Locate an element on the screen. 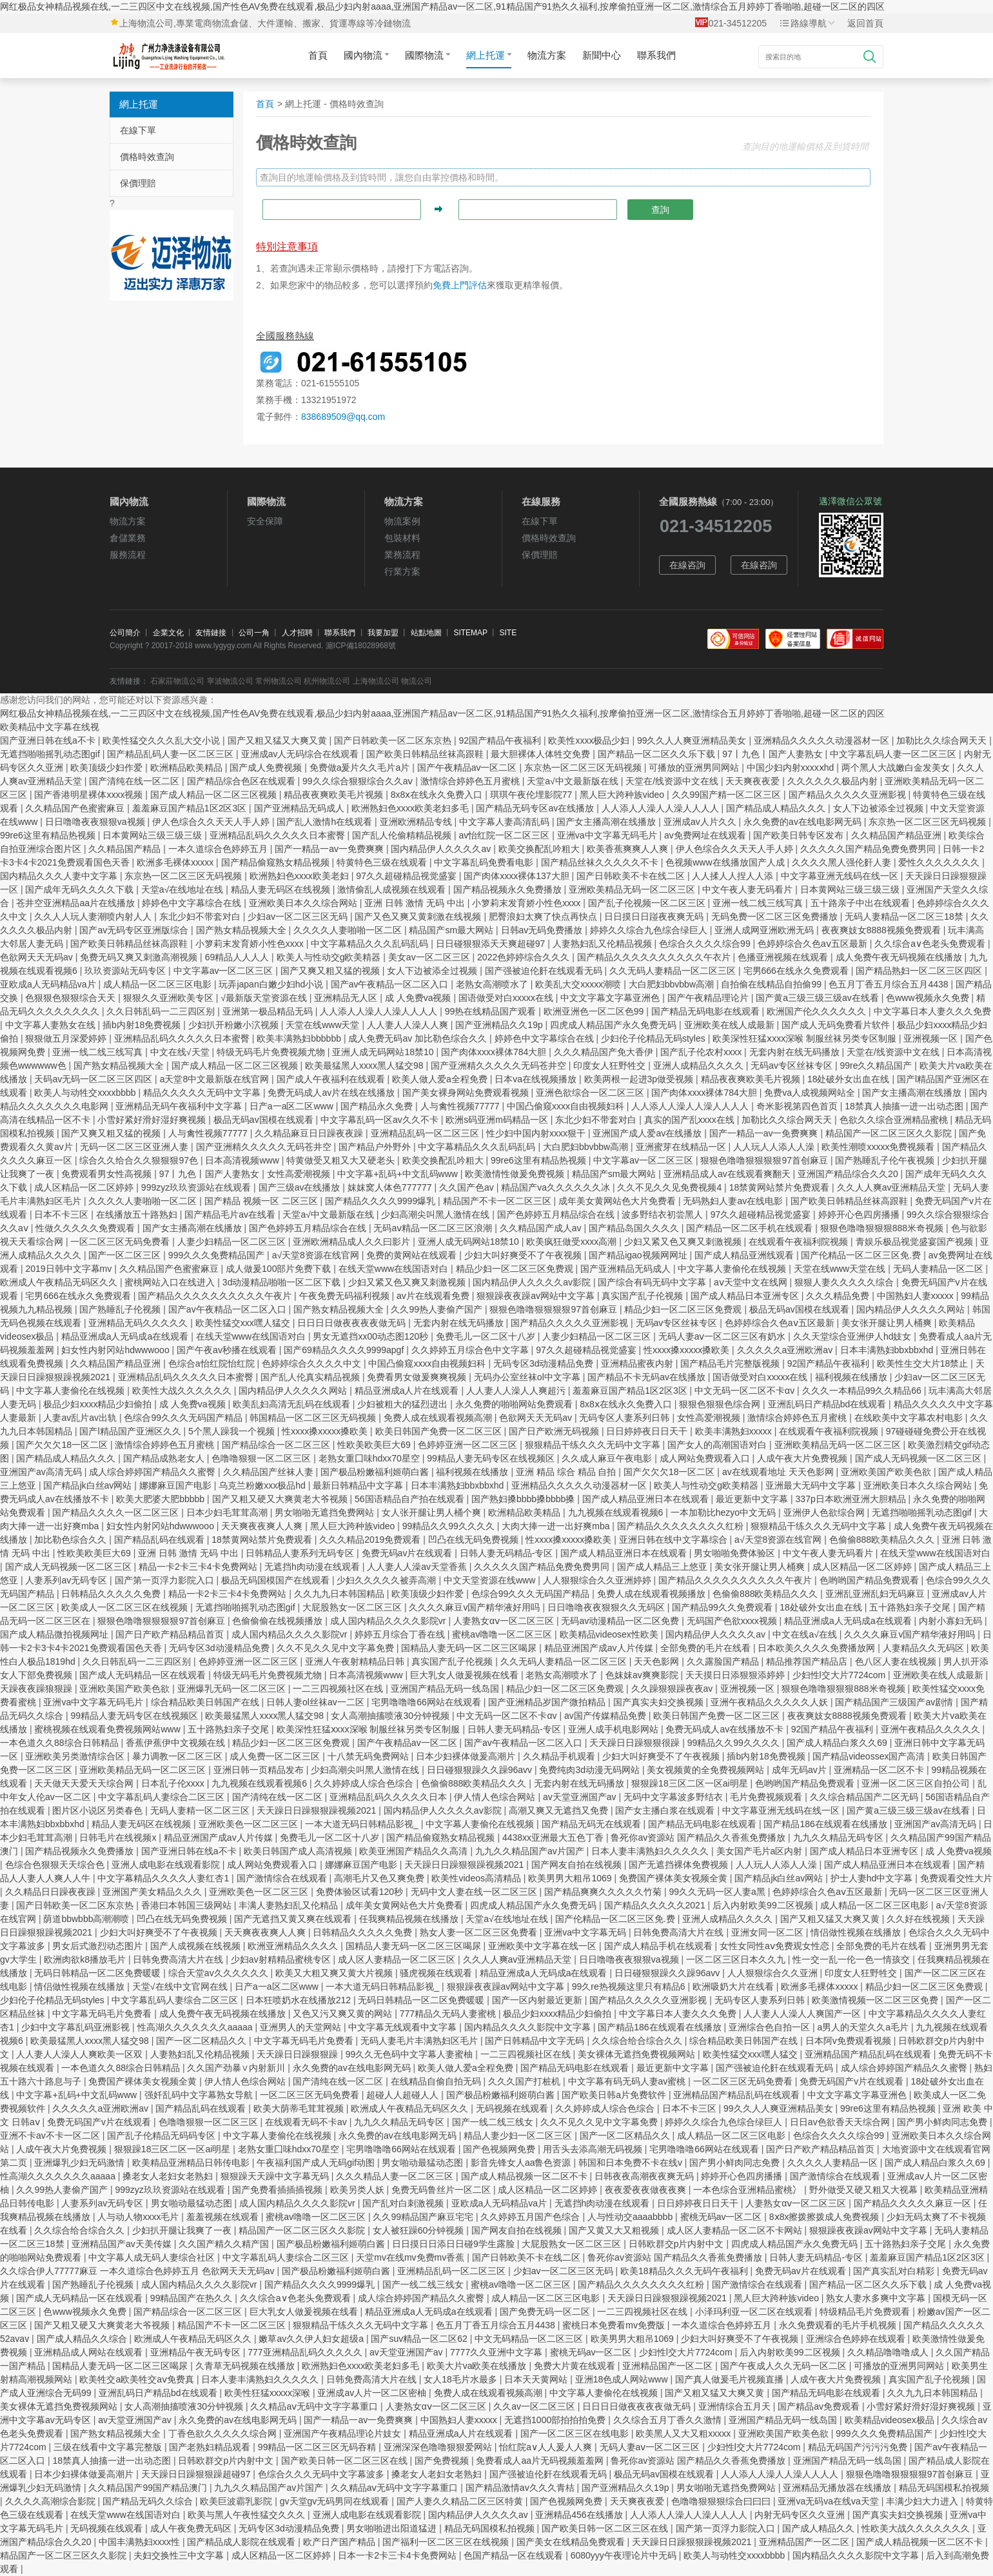 Image resolution: width=993 pixels, height=2576 pixels. √最新版天堂资源在线 is located at coordinates (265, 998).